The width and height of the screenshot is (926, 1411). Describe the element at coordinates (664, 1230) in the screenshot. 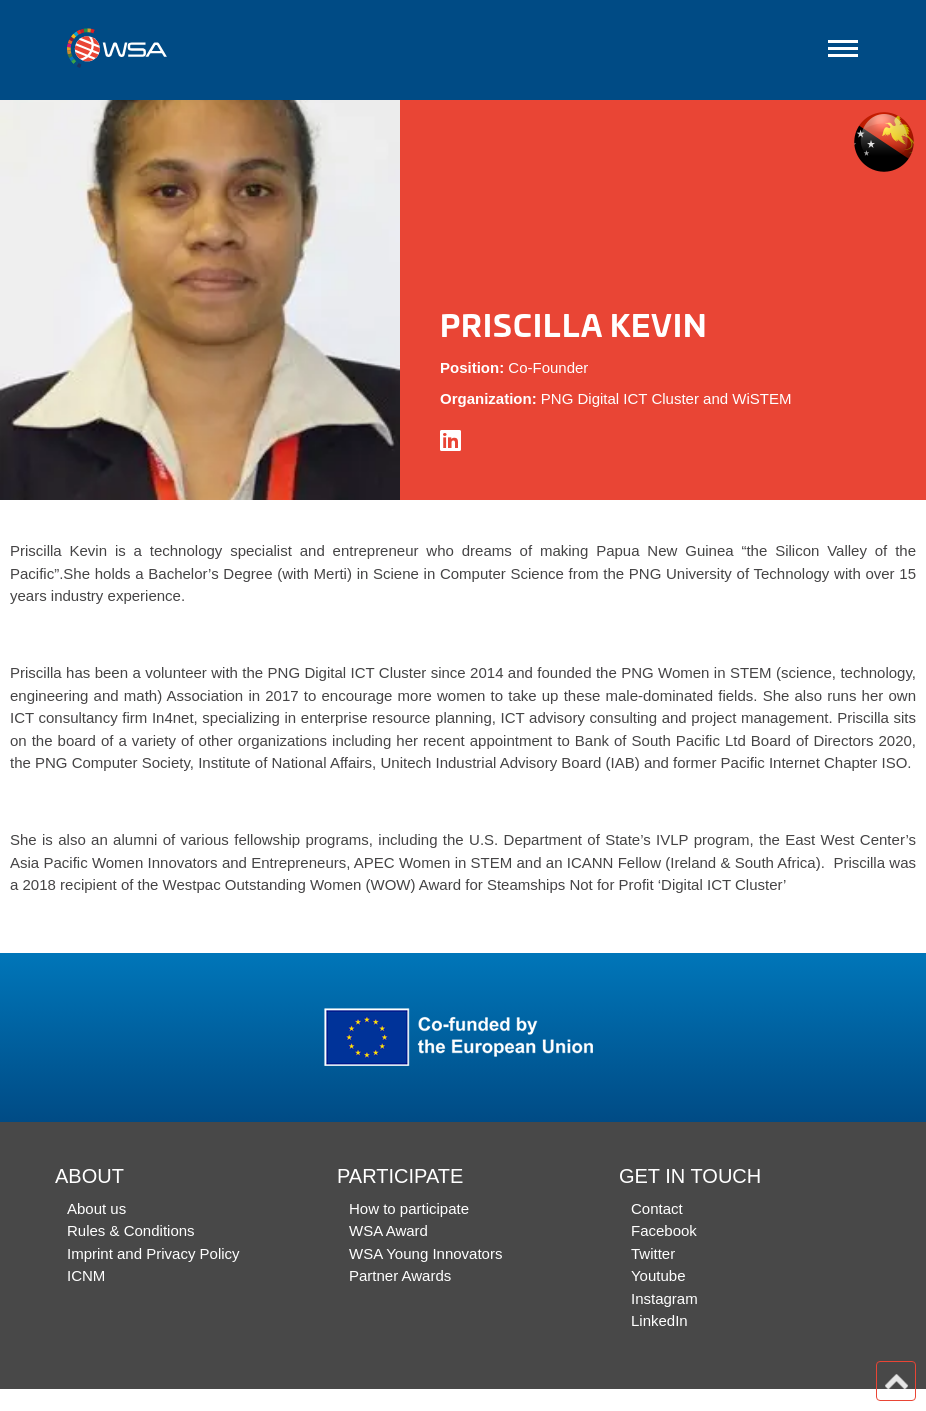

I see `Facebook` at that location.